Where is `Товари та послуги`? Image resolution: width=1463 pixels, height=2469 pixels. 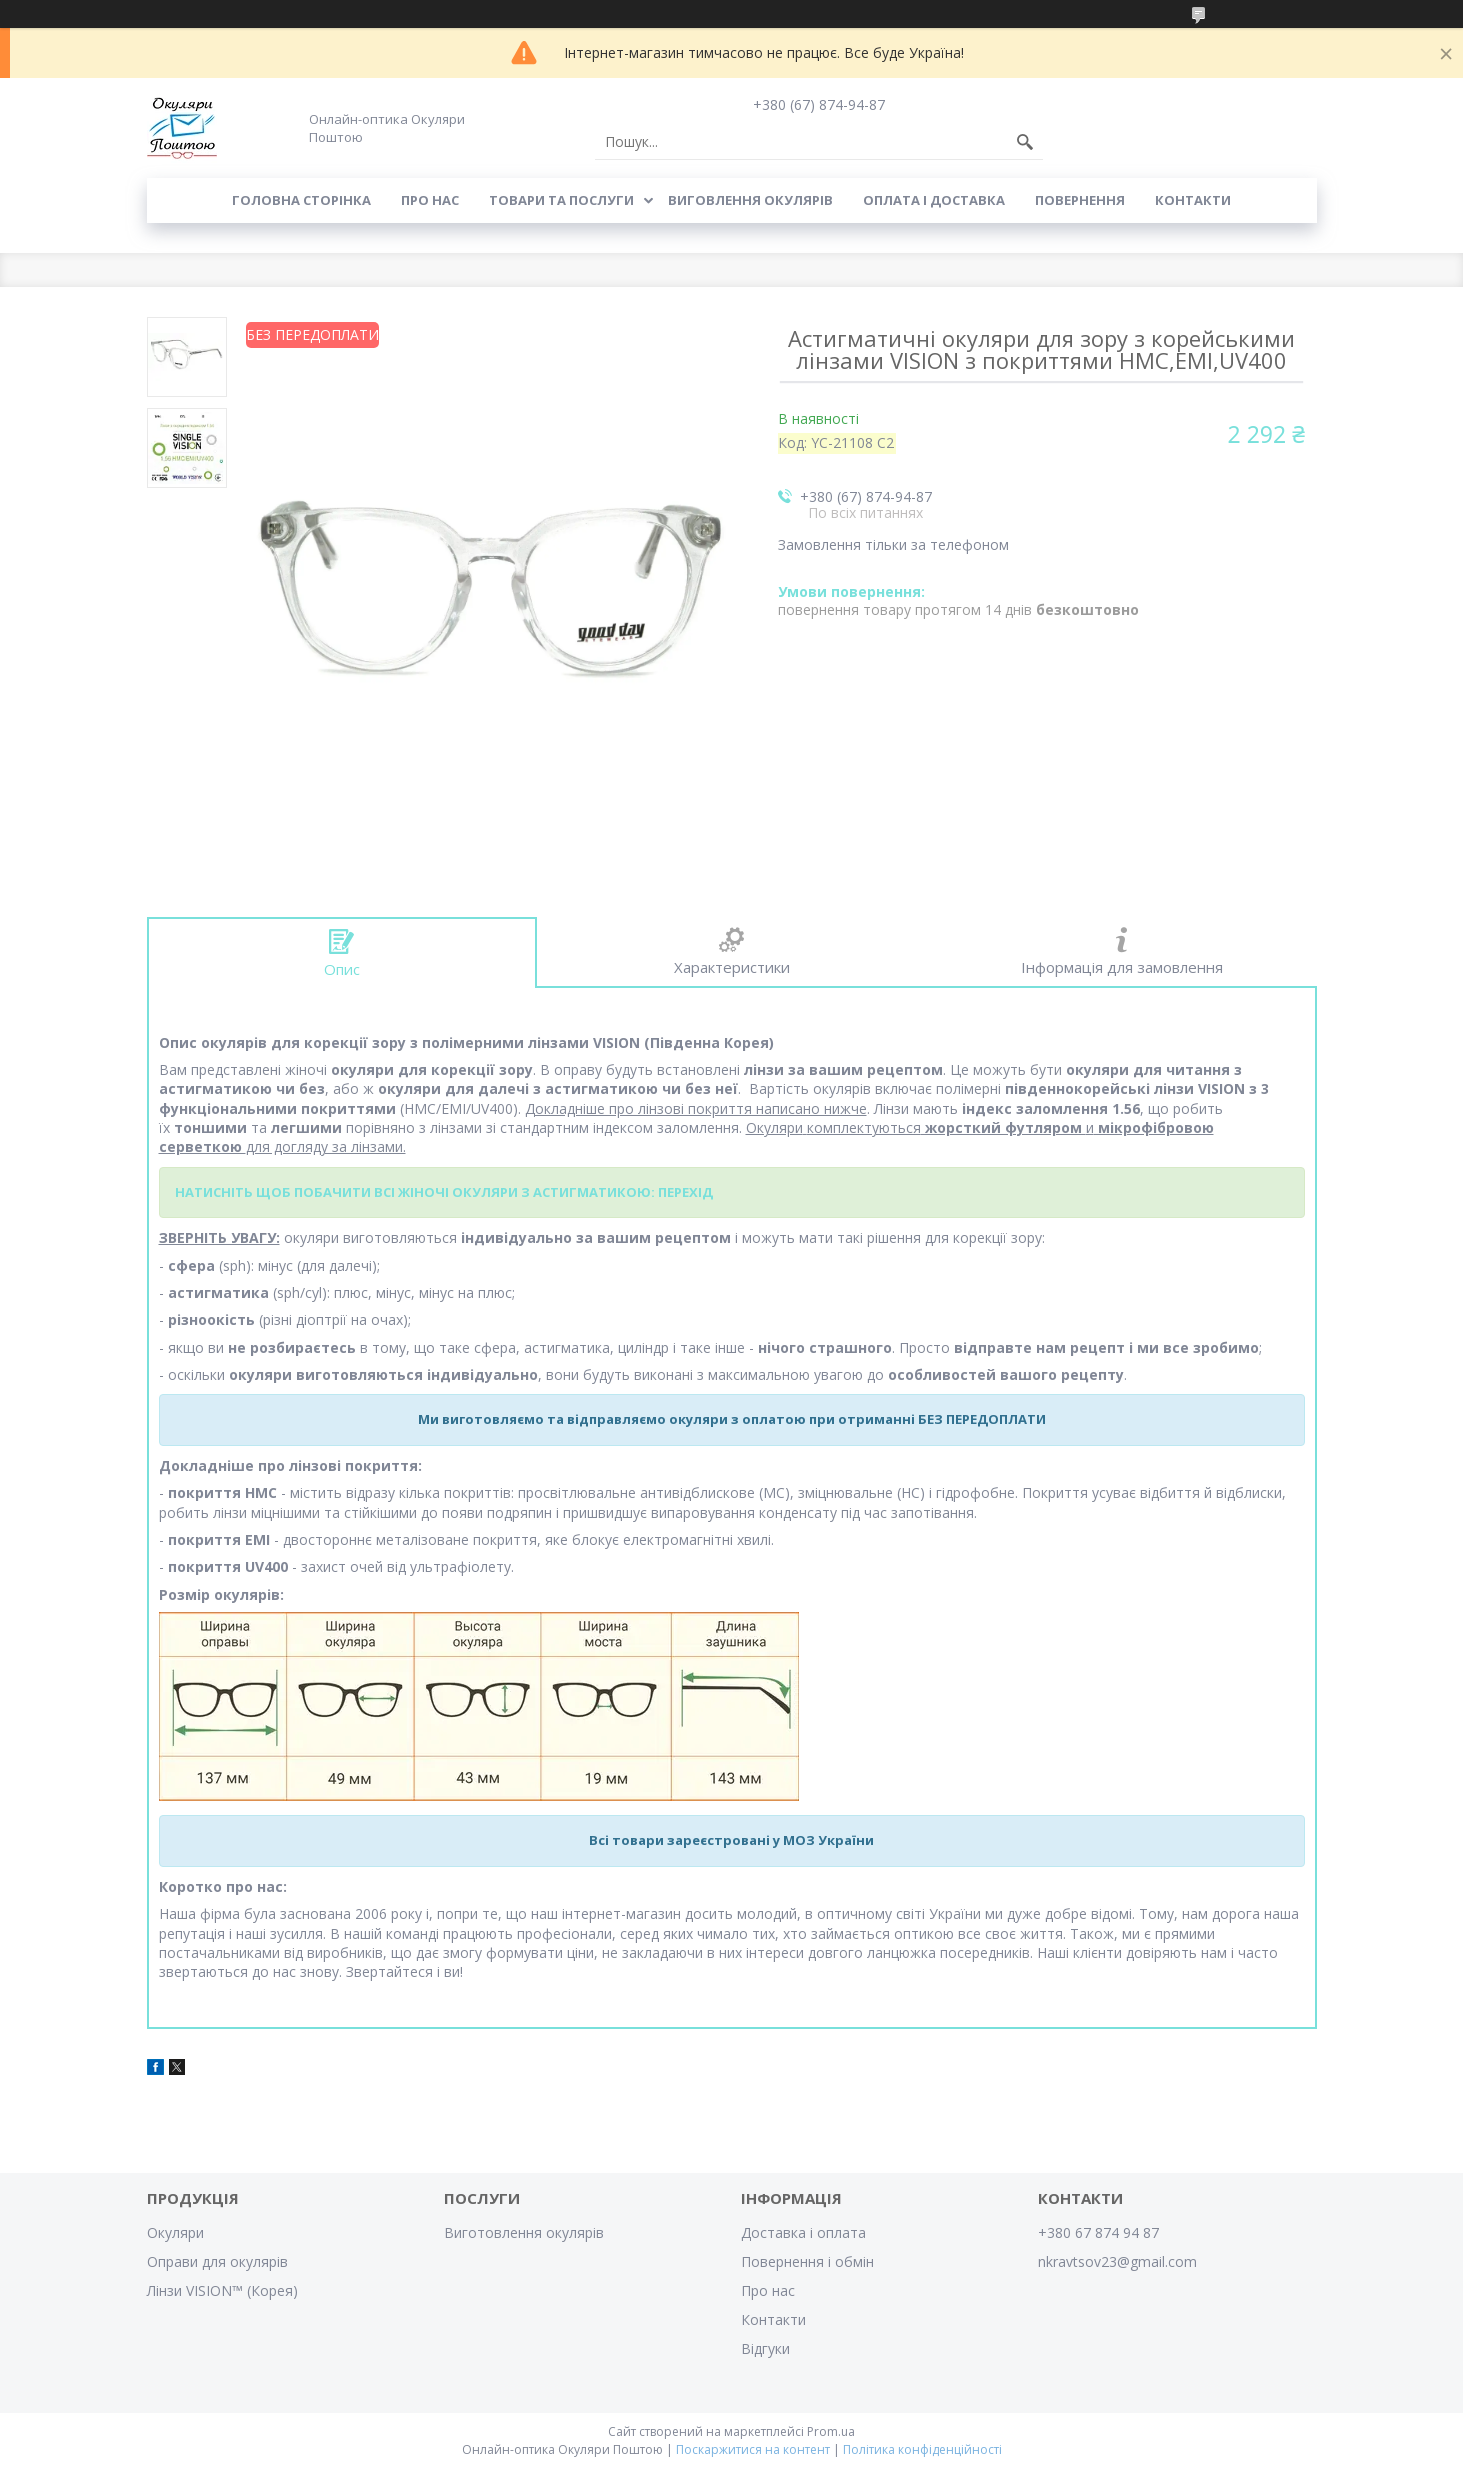 Товари та послуги is located at coordinates (561, 200).